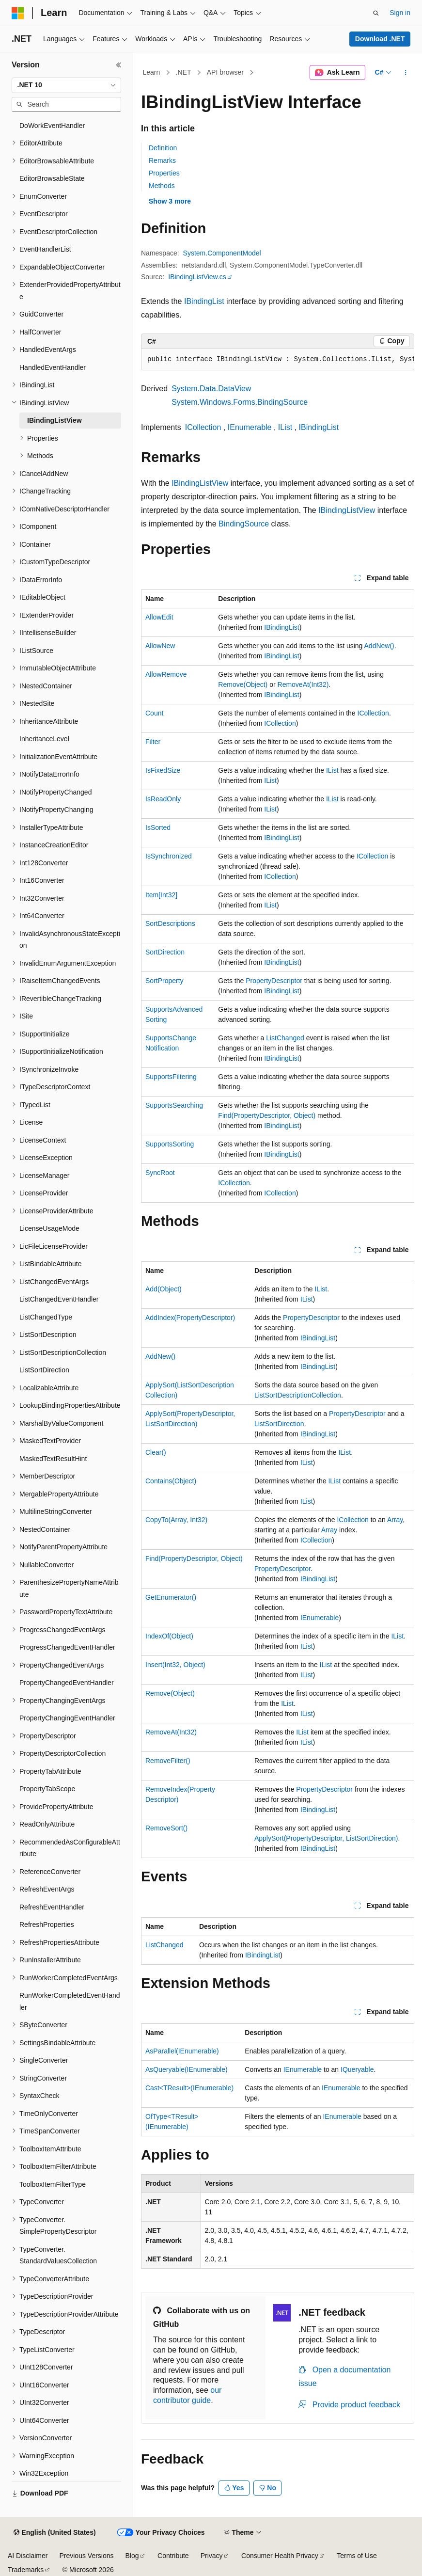 Image resolution: width=422 pixels, height=2576 pixels. What do you see at coordinates (49, 1228) in the screenshot?
I see `LicenseUsageMode [treeitem]` at bounding box center [49, 1228].